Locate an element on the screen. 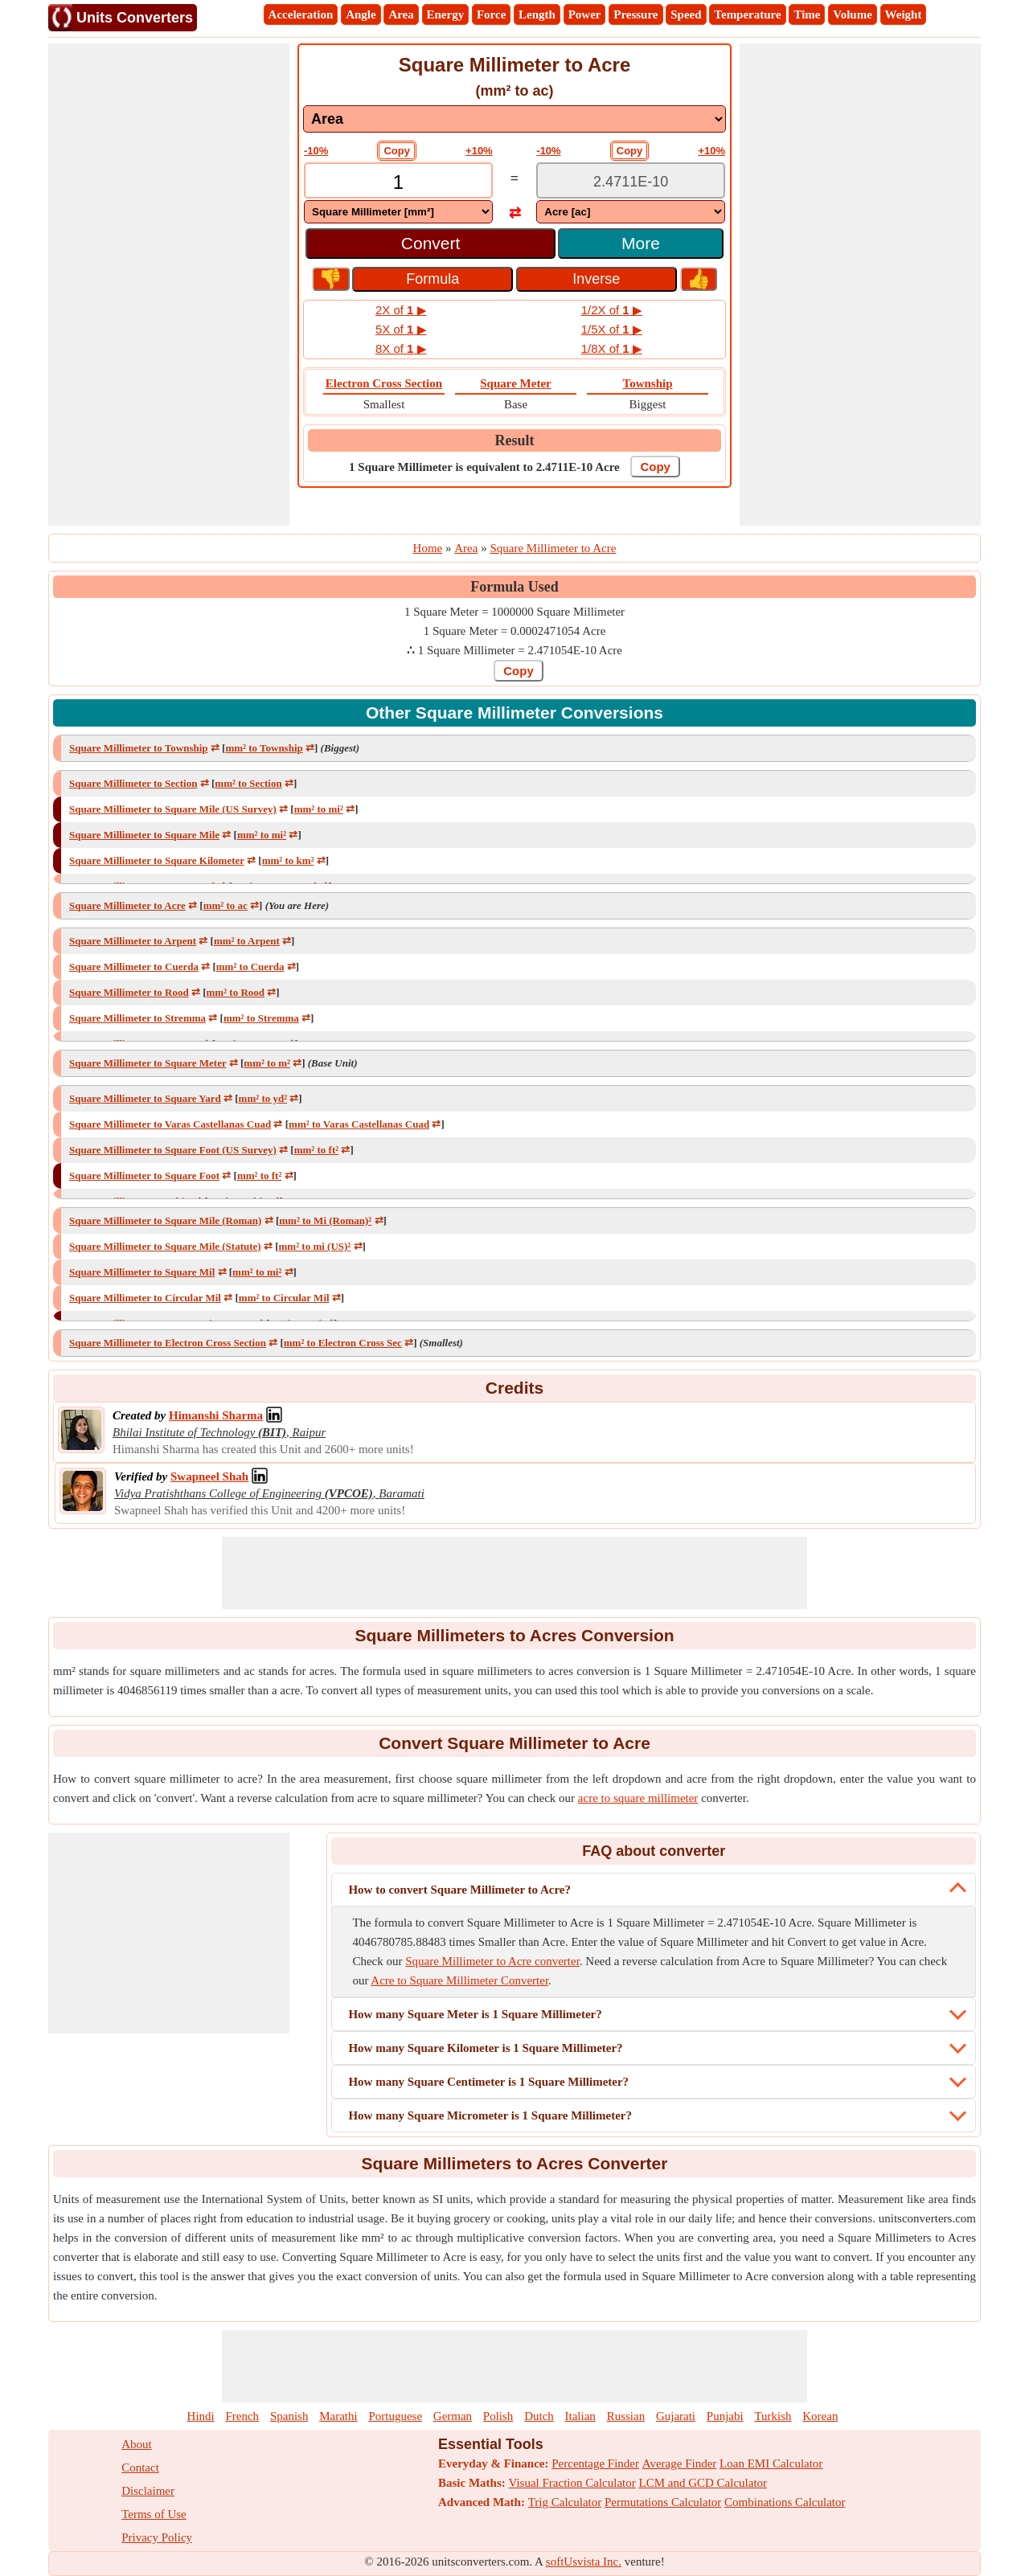 Image resolution: width=1029 pixels, height=2576 pixels. mm² to Stremma is located at coordinates (261, 1018).